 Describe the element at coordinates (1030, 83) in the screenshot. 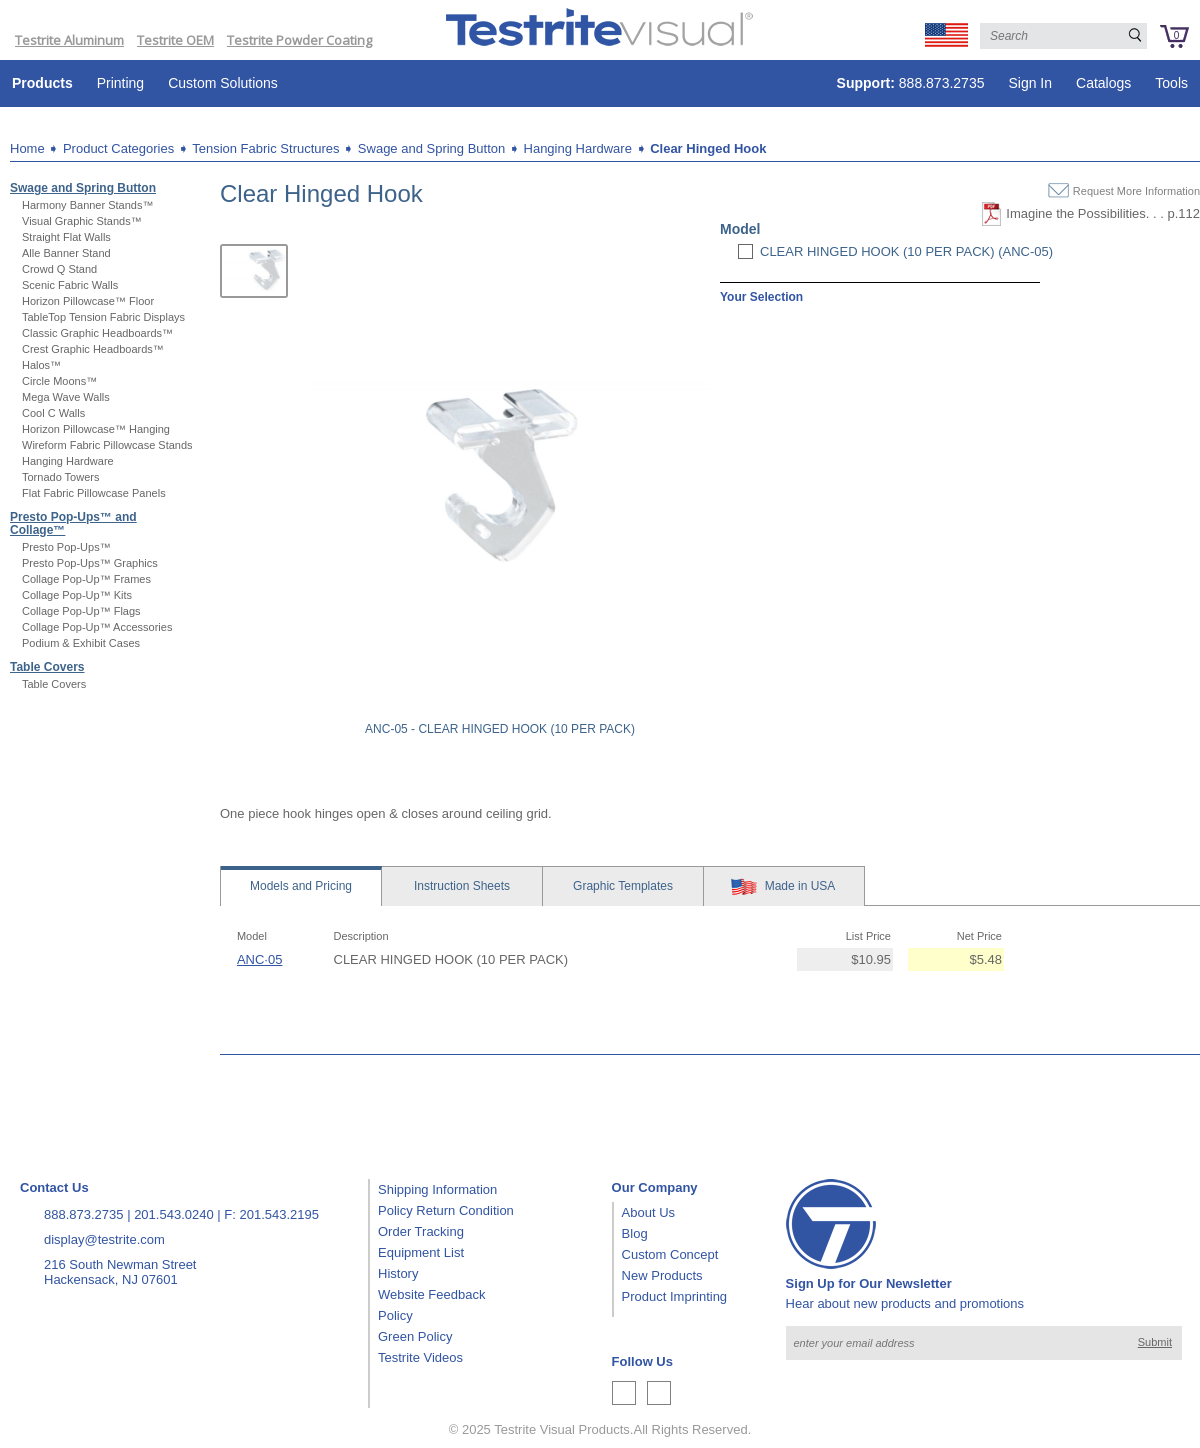

I see `Sign In` at that location.